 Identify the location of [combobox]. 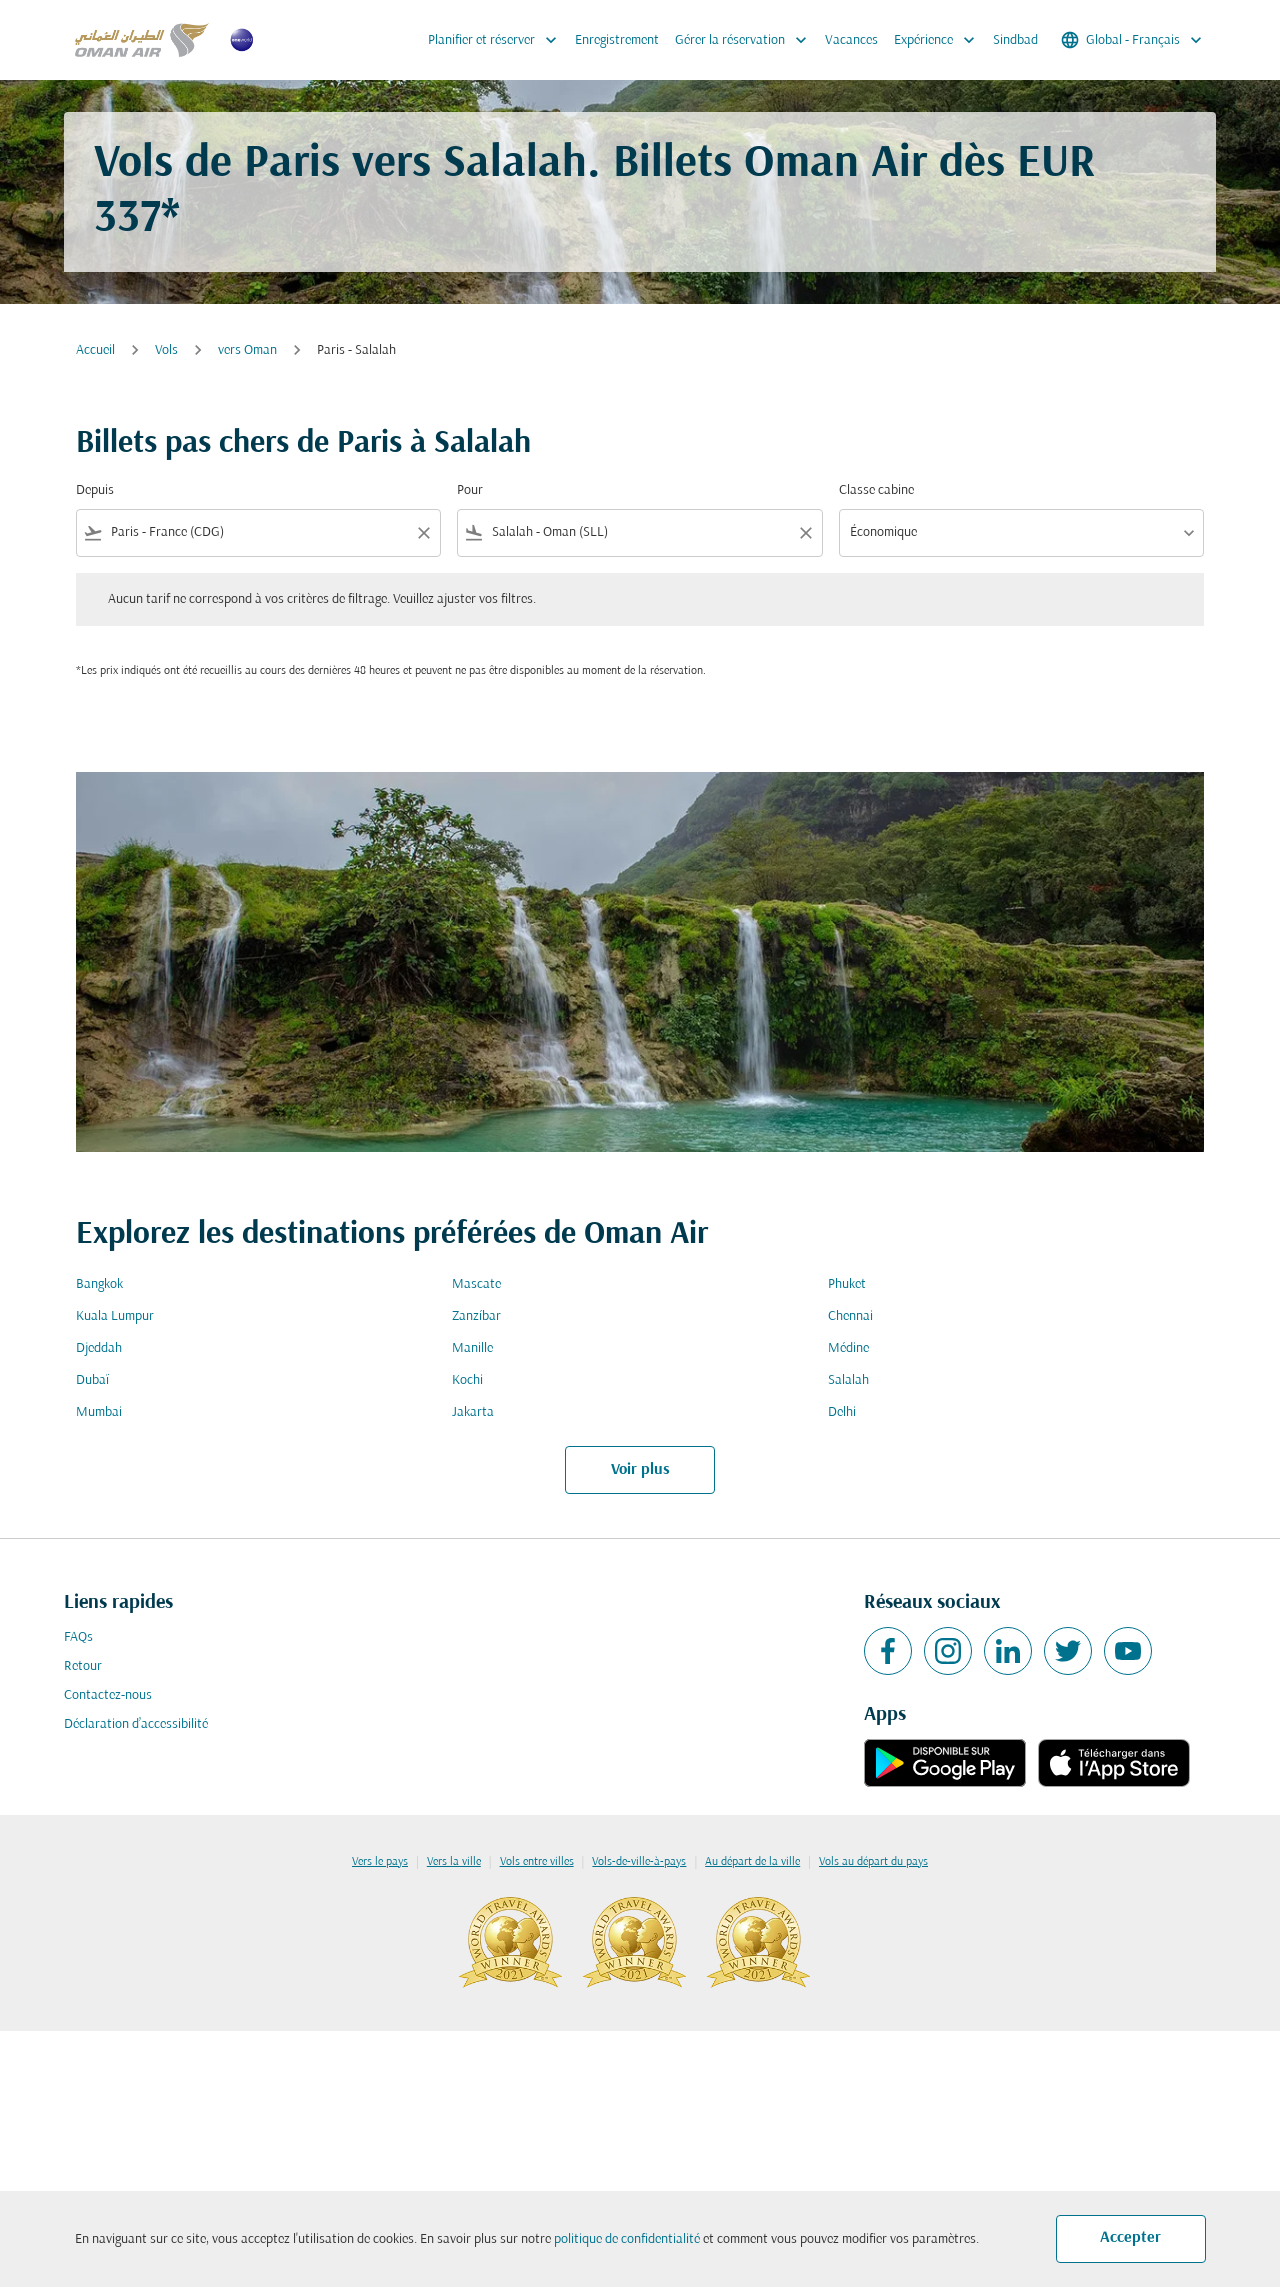
(258, 532).